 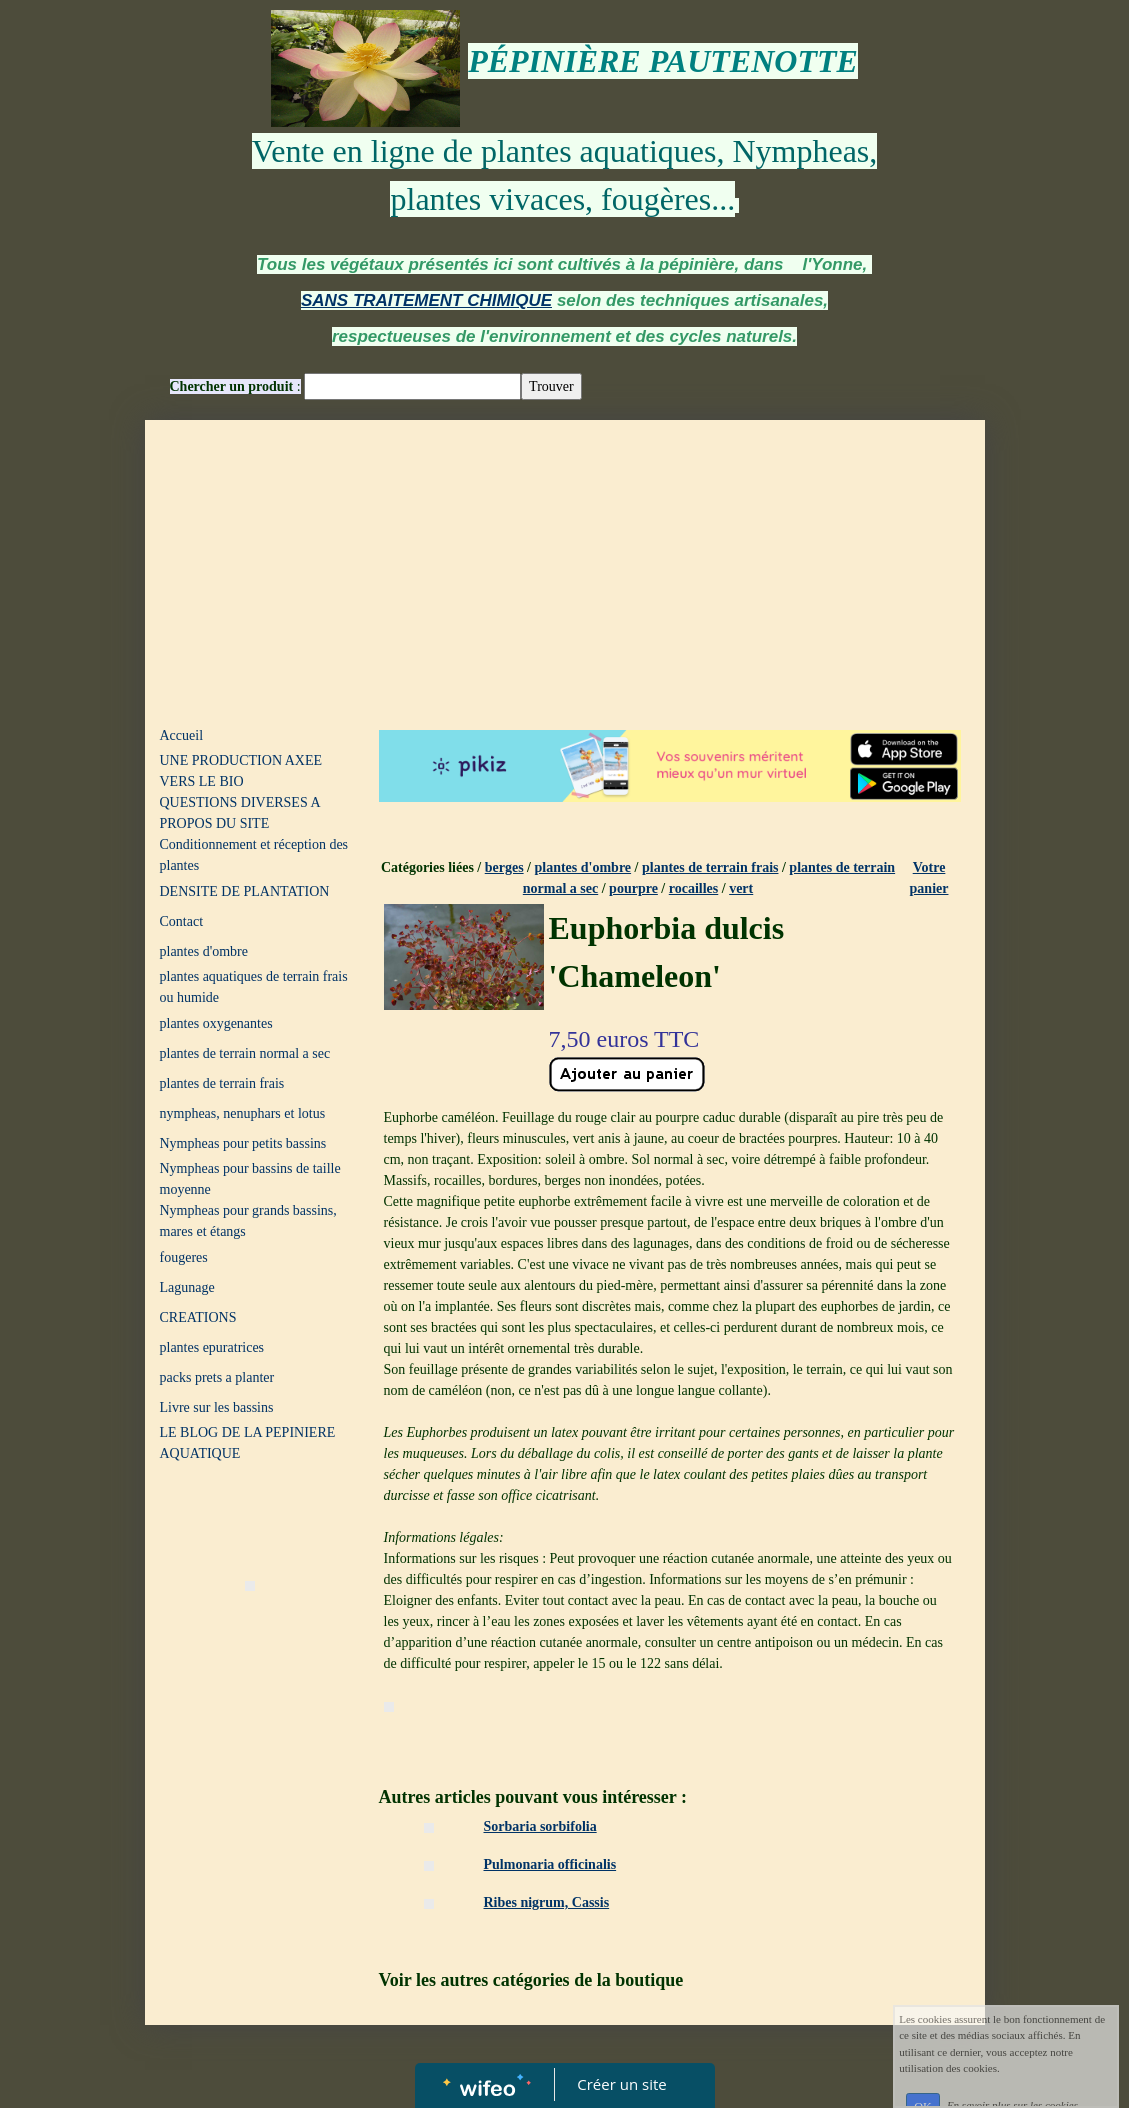 What do you see at coordinates (222, 1083) in the screenshot?
I see `plantes de terrain frais` at bounding box center [222, 1083].